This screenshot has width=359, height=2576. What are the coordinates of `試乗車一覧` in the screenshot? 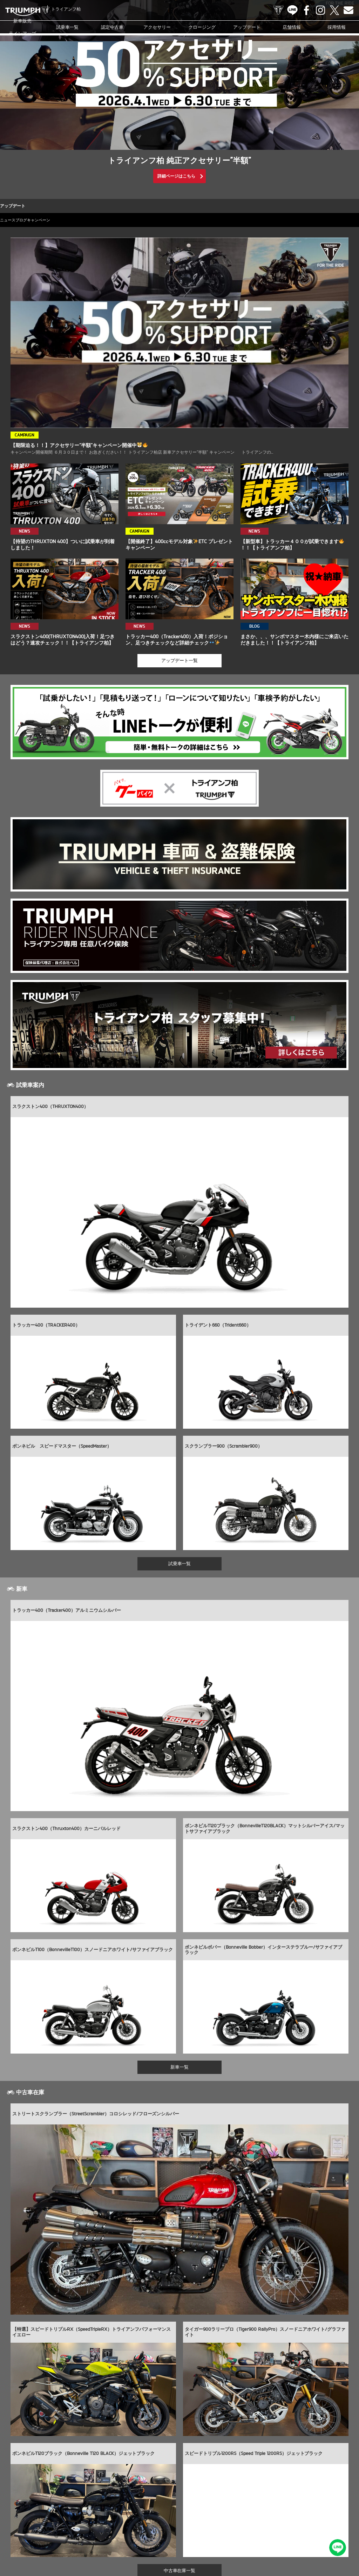 It's located at (67, 27).